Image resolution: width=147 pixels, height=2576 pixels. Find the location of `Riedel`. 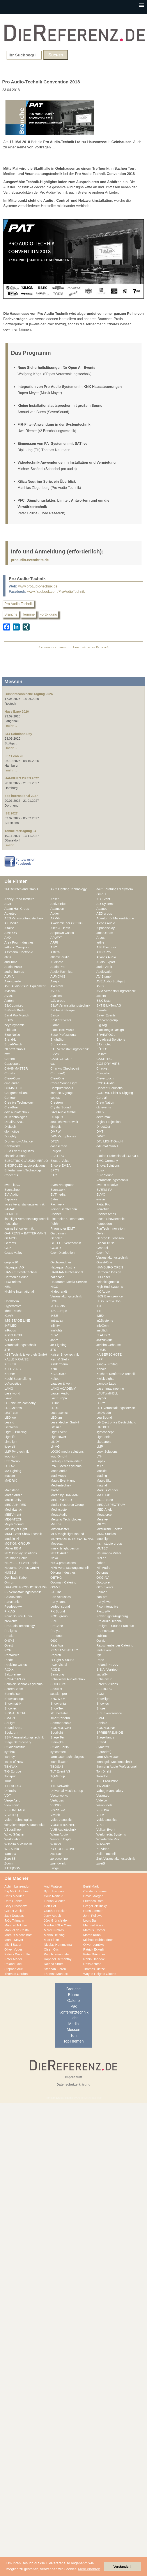

Riedel is located at coordinates (9, 1660).